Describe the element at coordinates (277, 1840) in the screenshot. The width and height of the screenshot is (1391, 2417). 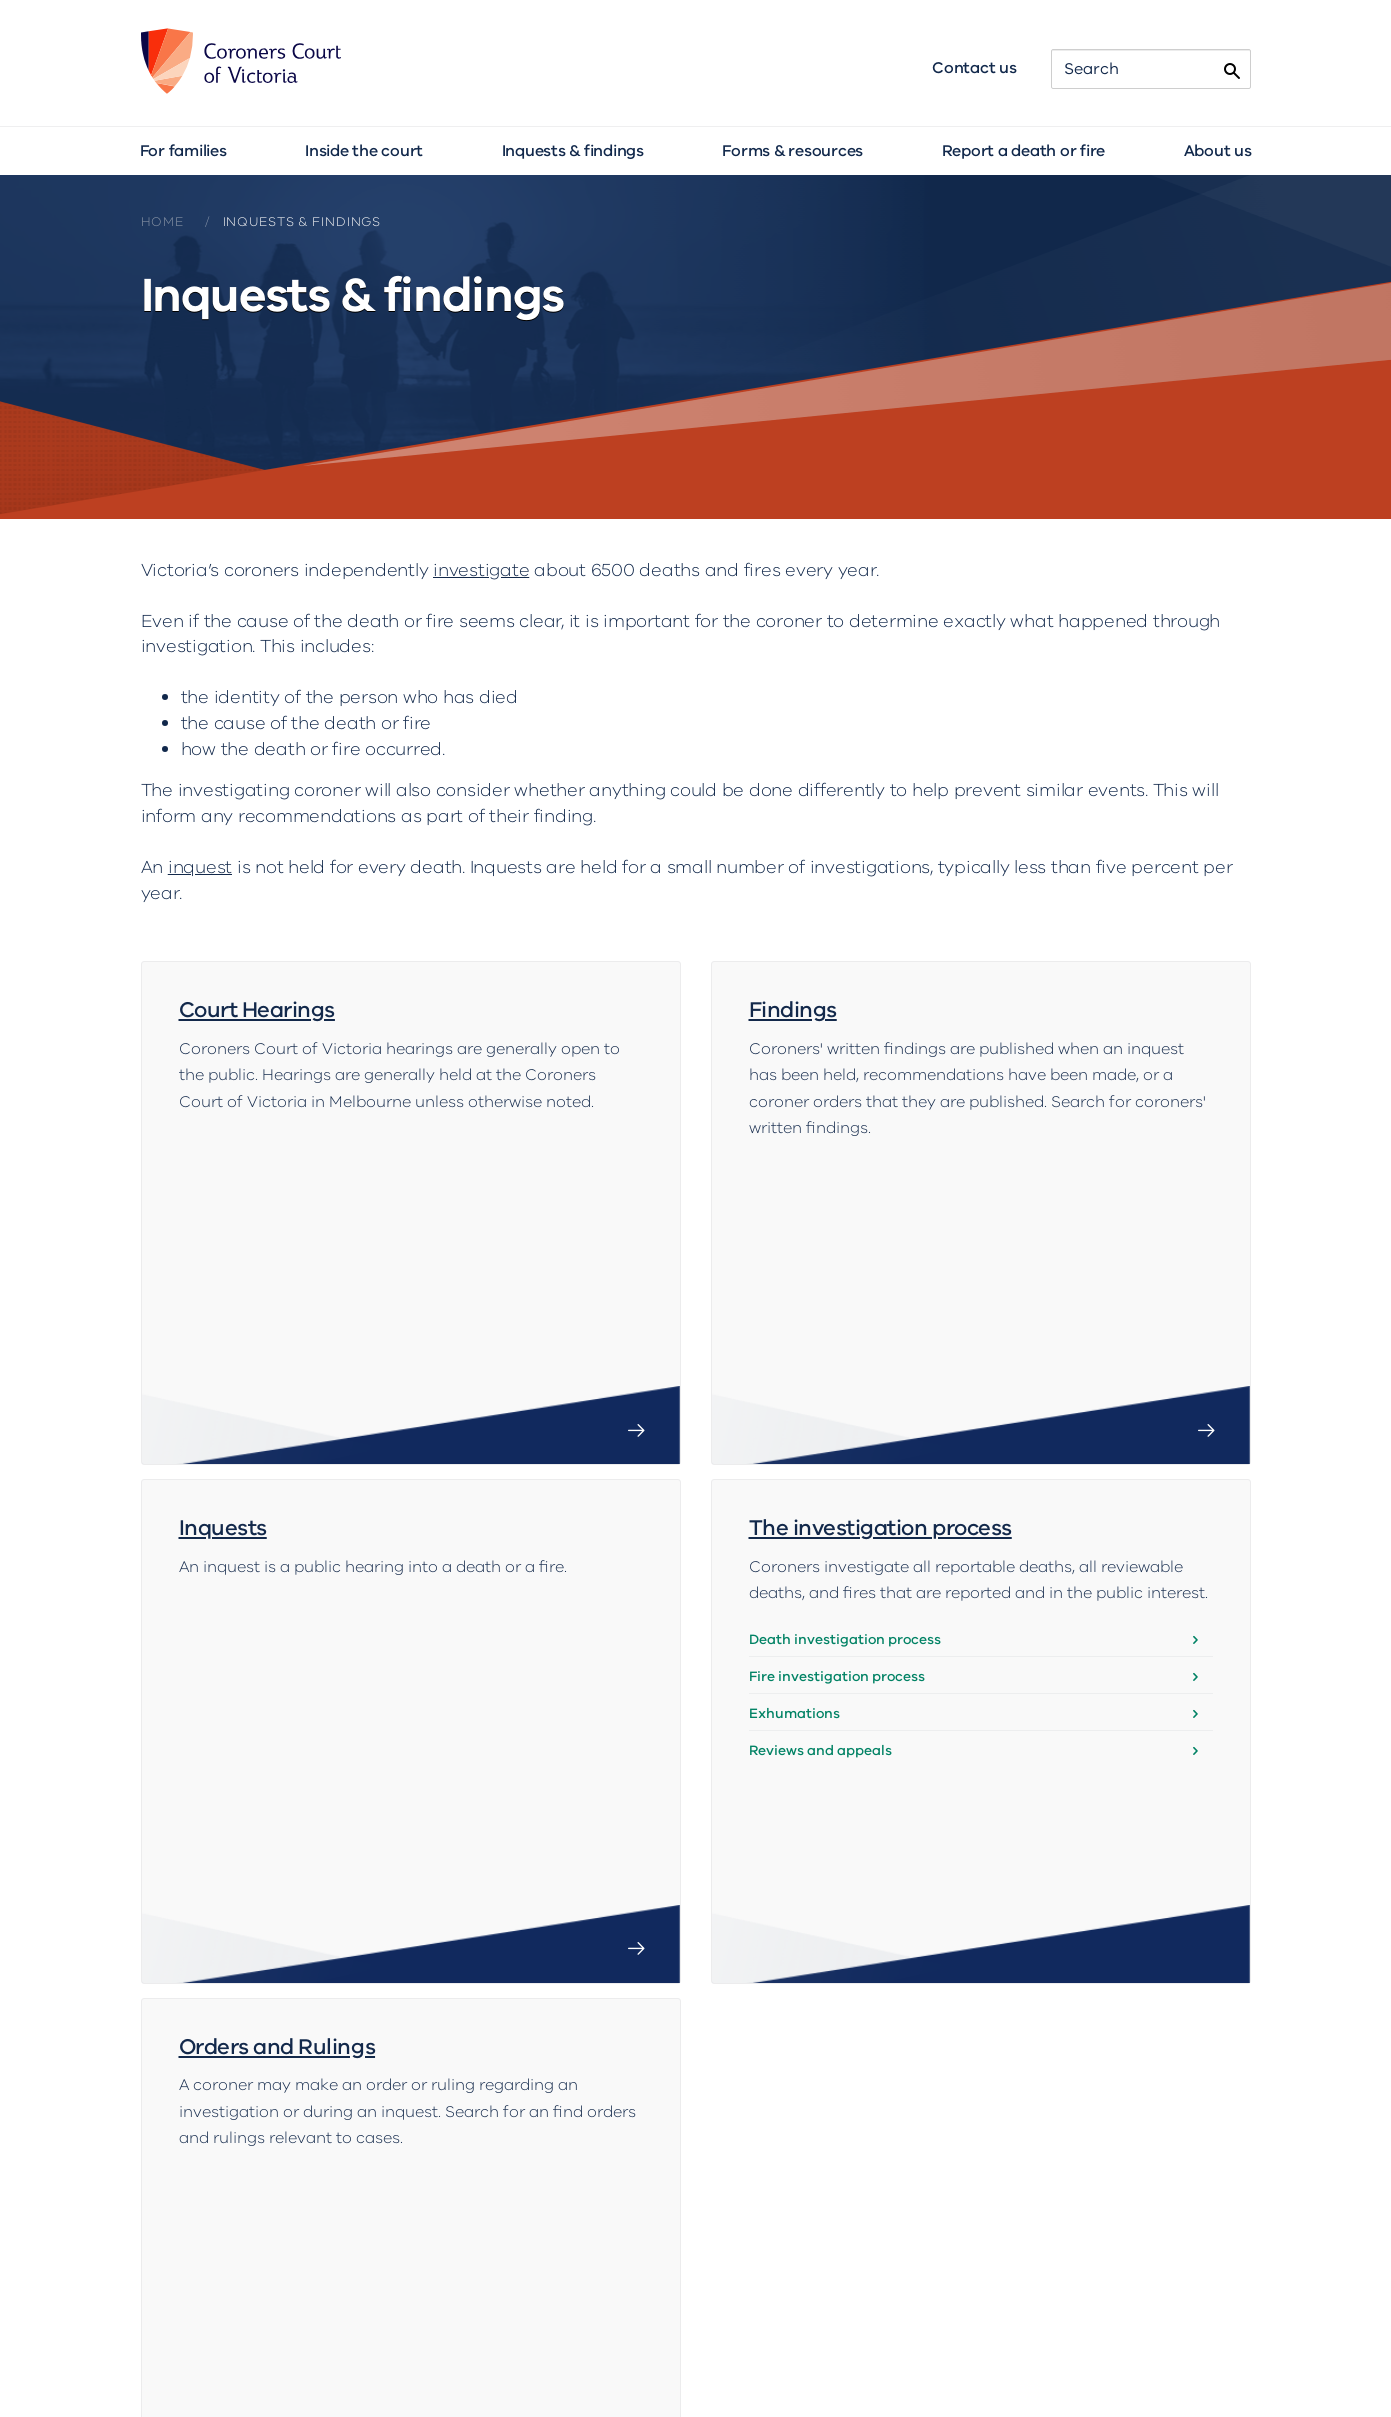
I see `Orders and Rulings` at that location.